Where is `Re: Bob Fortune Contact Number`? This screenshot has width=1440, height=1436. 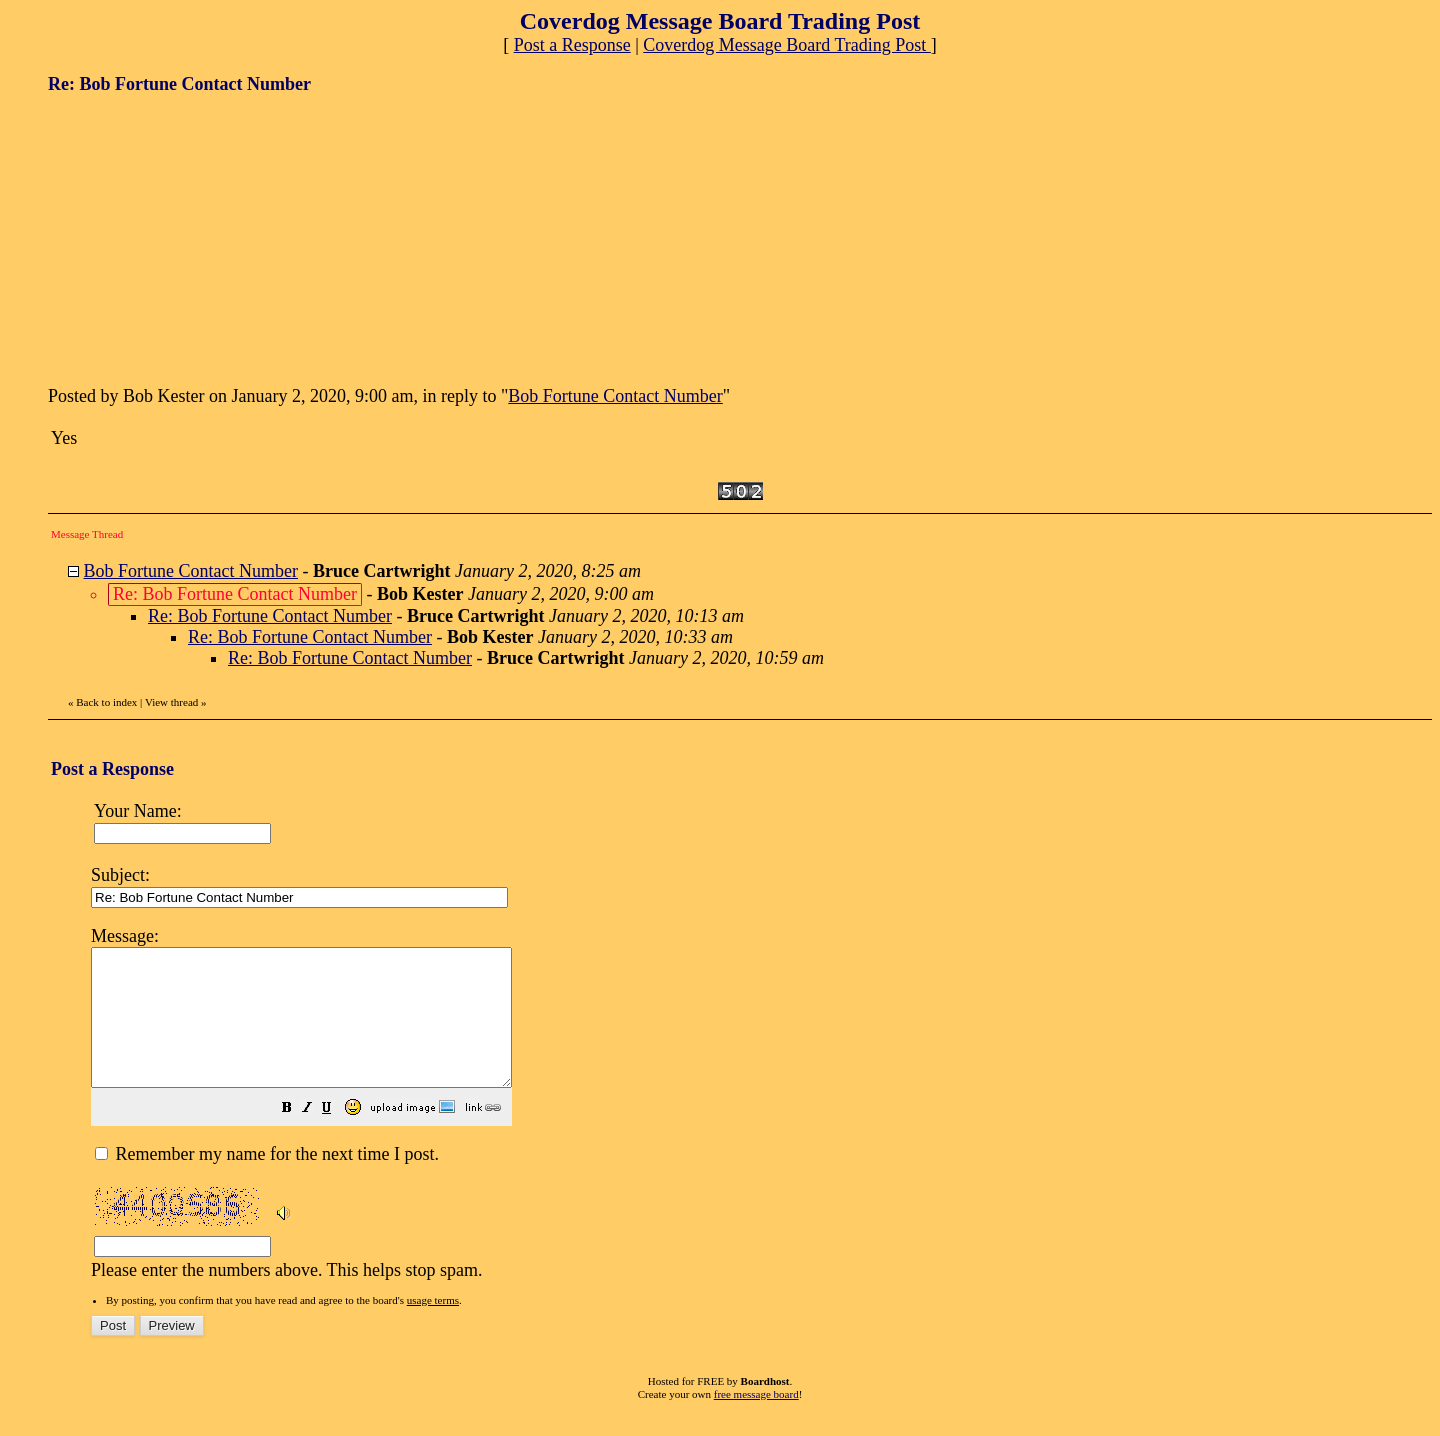
Re: Bob Fortune Contact Number is located at coordinates (270, 616).